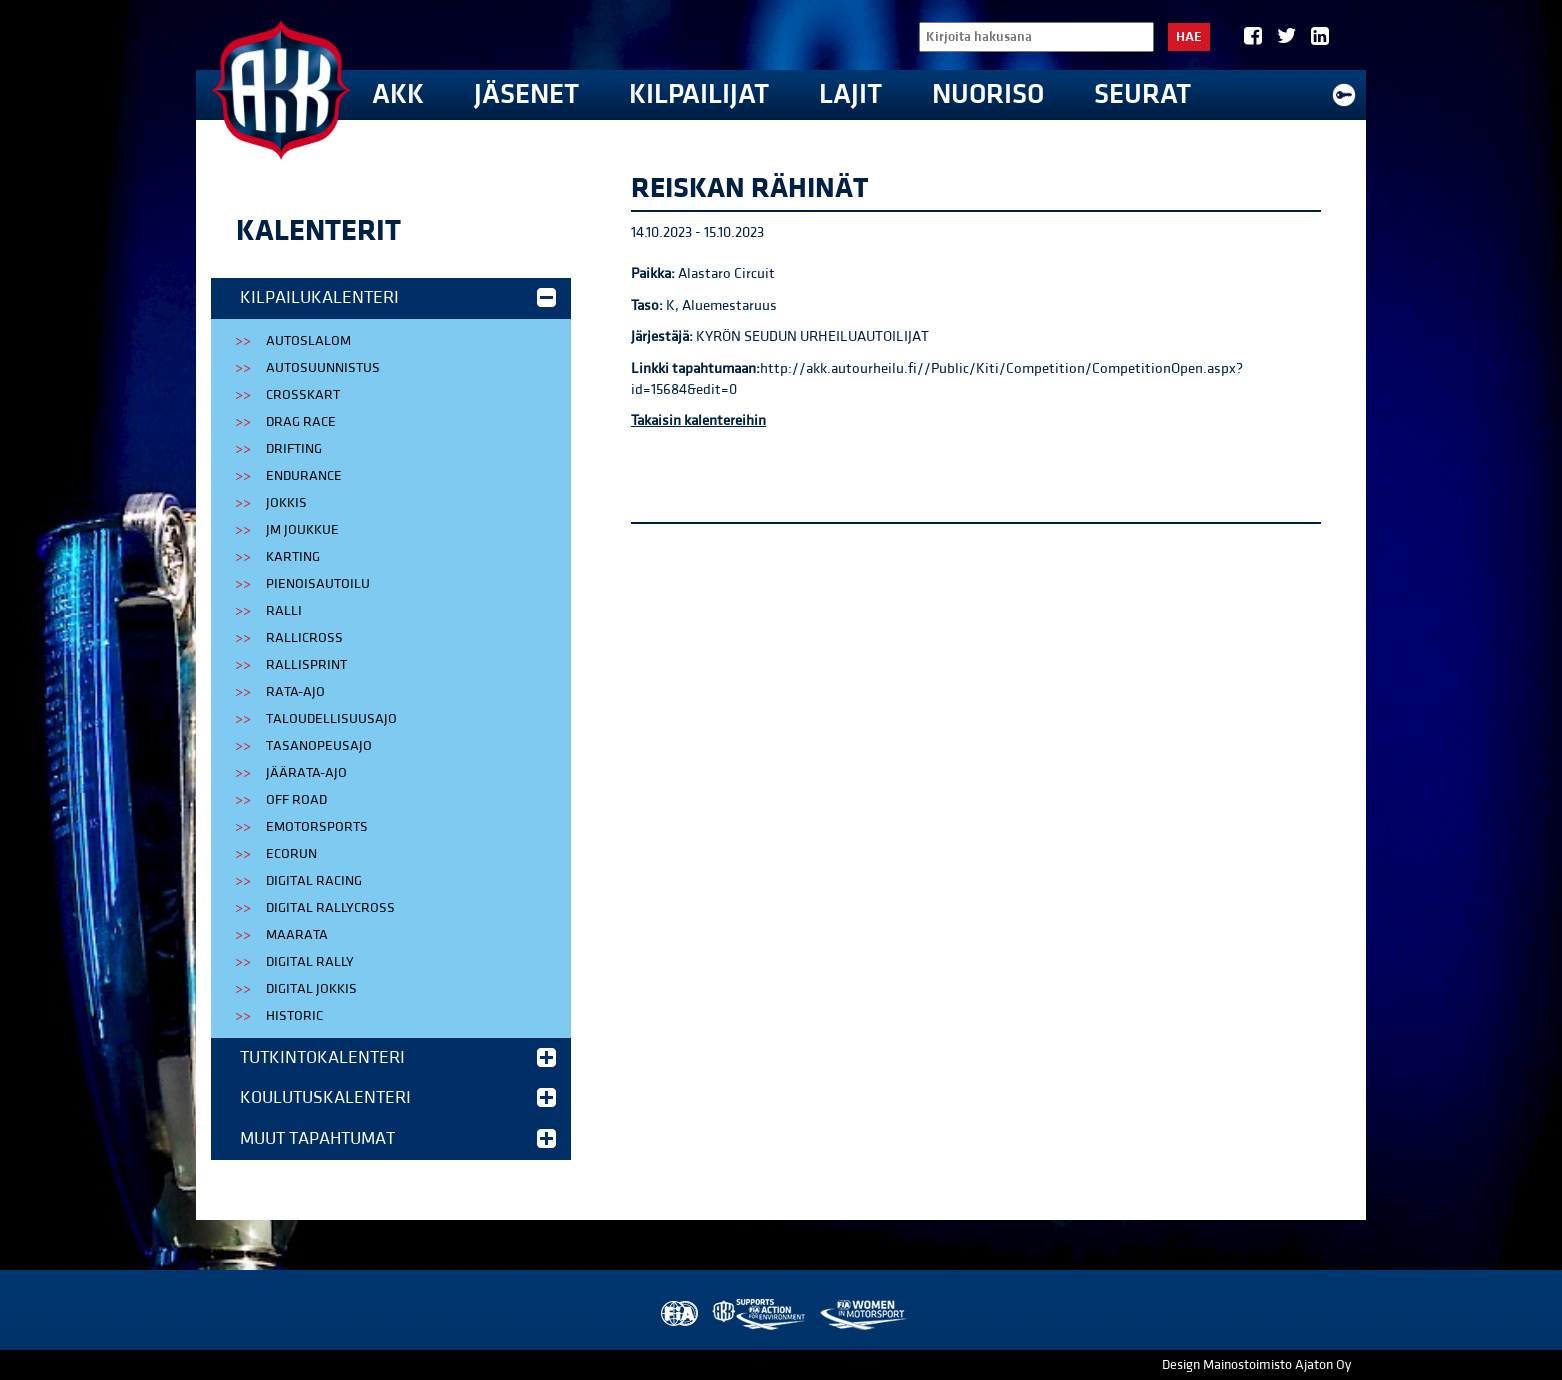 The image size is (1562, 1380). What do you see at coordinates (1256, 1365) in the screenshot?
I see `Design Mainostoimisto Ajaton Oy` at bounding box center [1256, 1365].